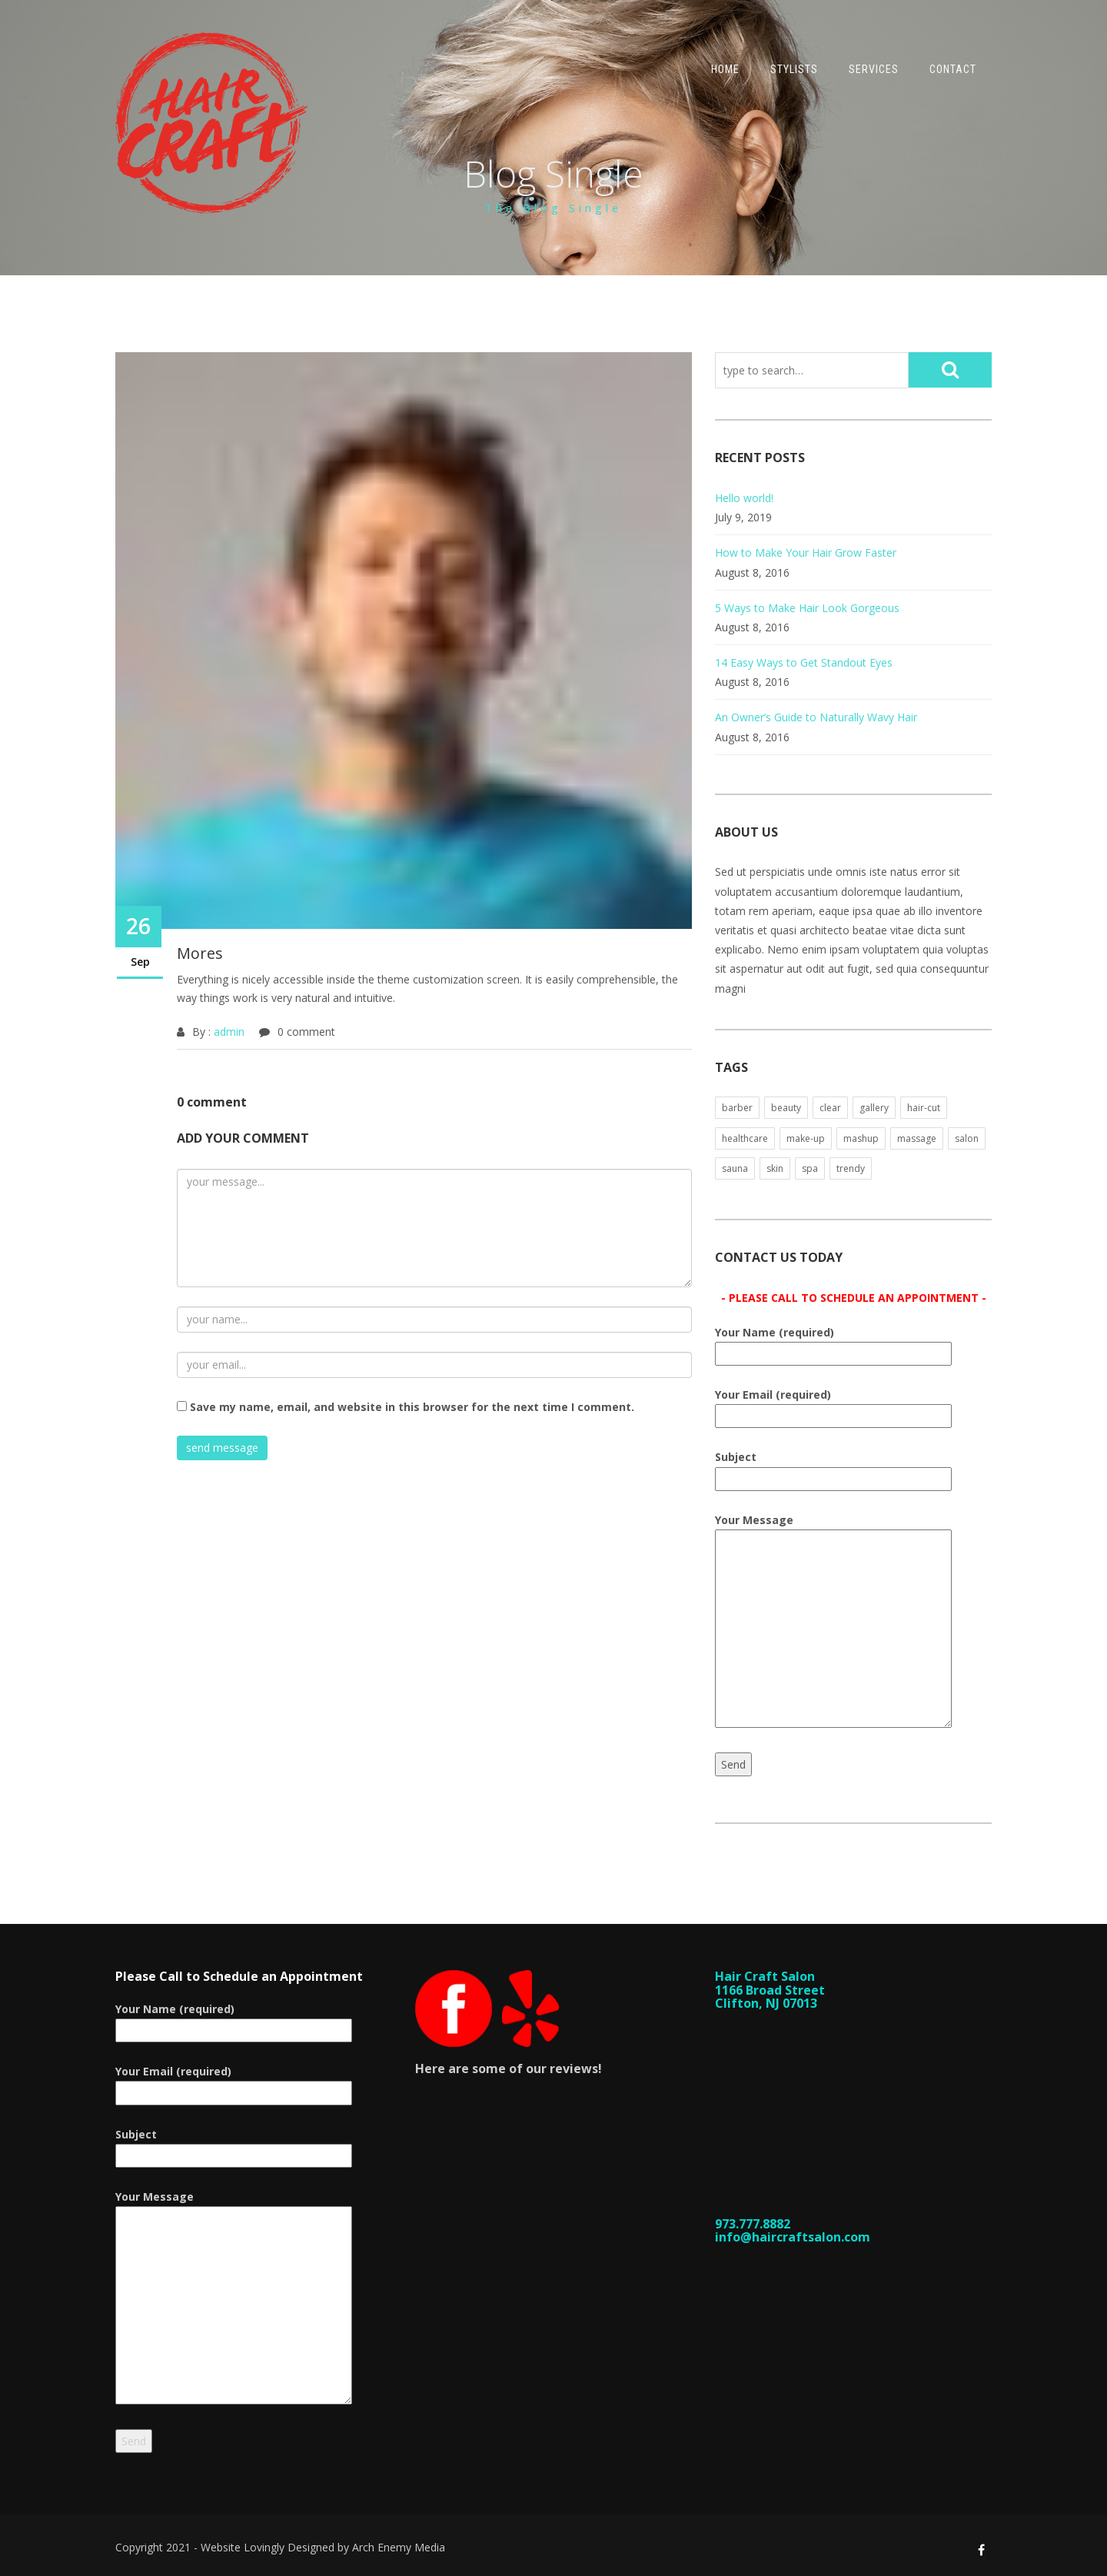  Describe the element at coordinates (792, 2236) in the screenshot. I see `info@haircraftsalon.com` at that location.